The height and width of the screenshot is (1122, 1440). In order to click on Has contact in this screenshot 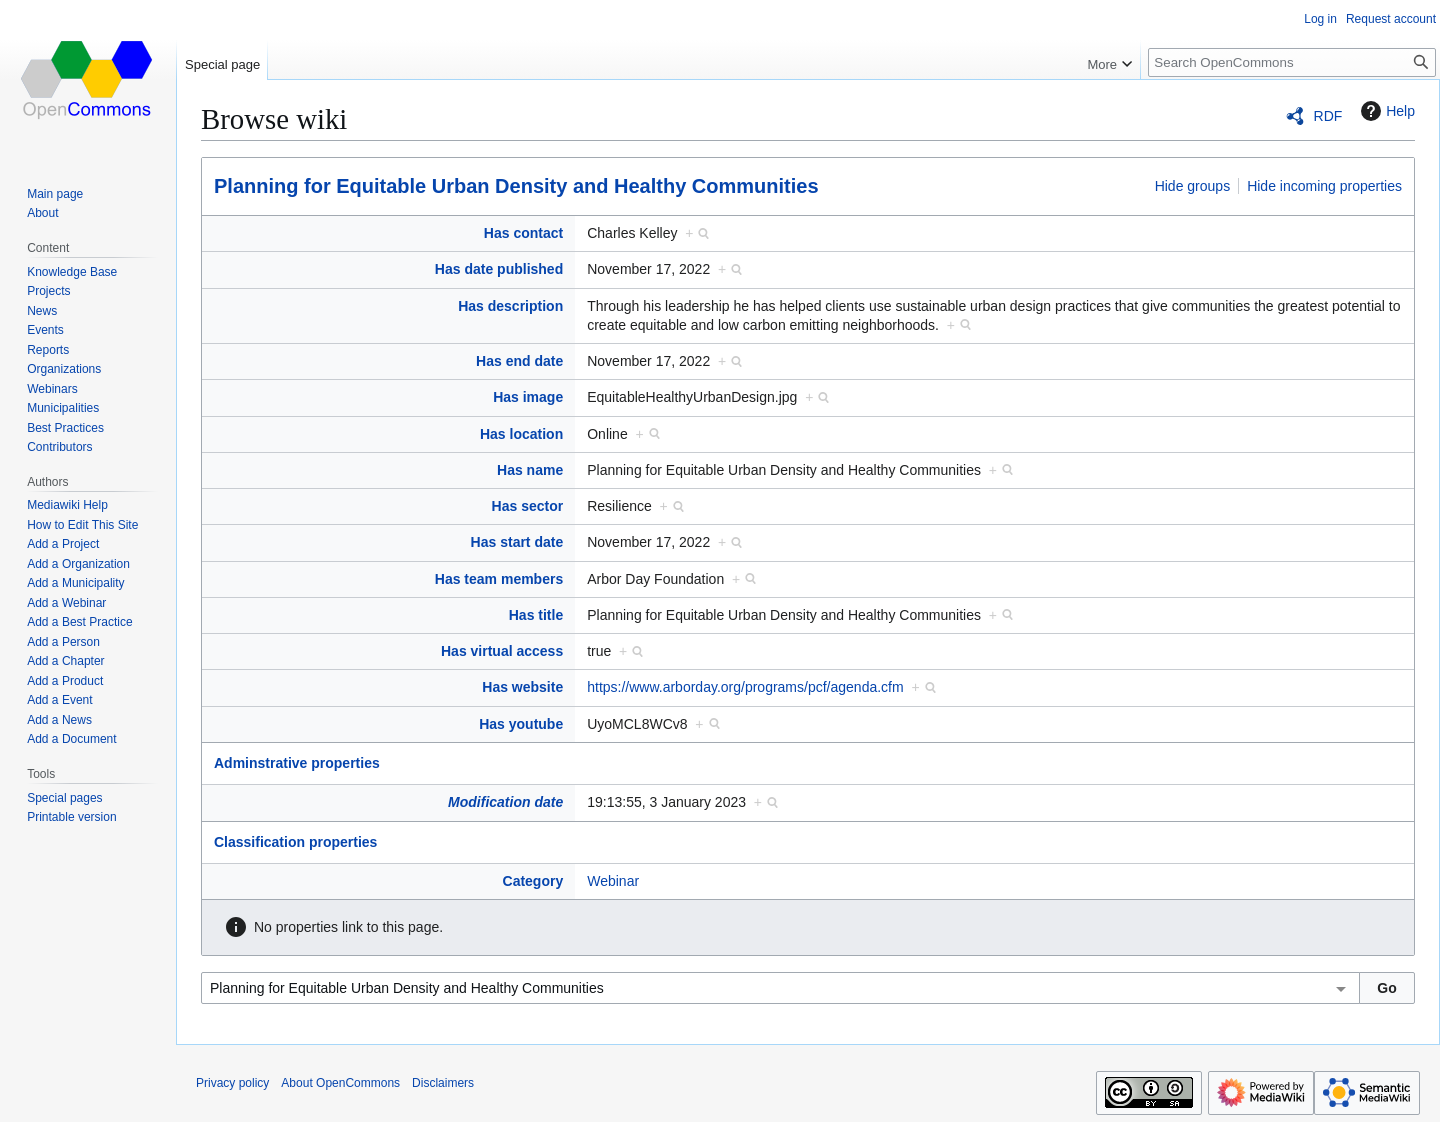, I will do `click(523, 233)`.